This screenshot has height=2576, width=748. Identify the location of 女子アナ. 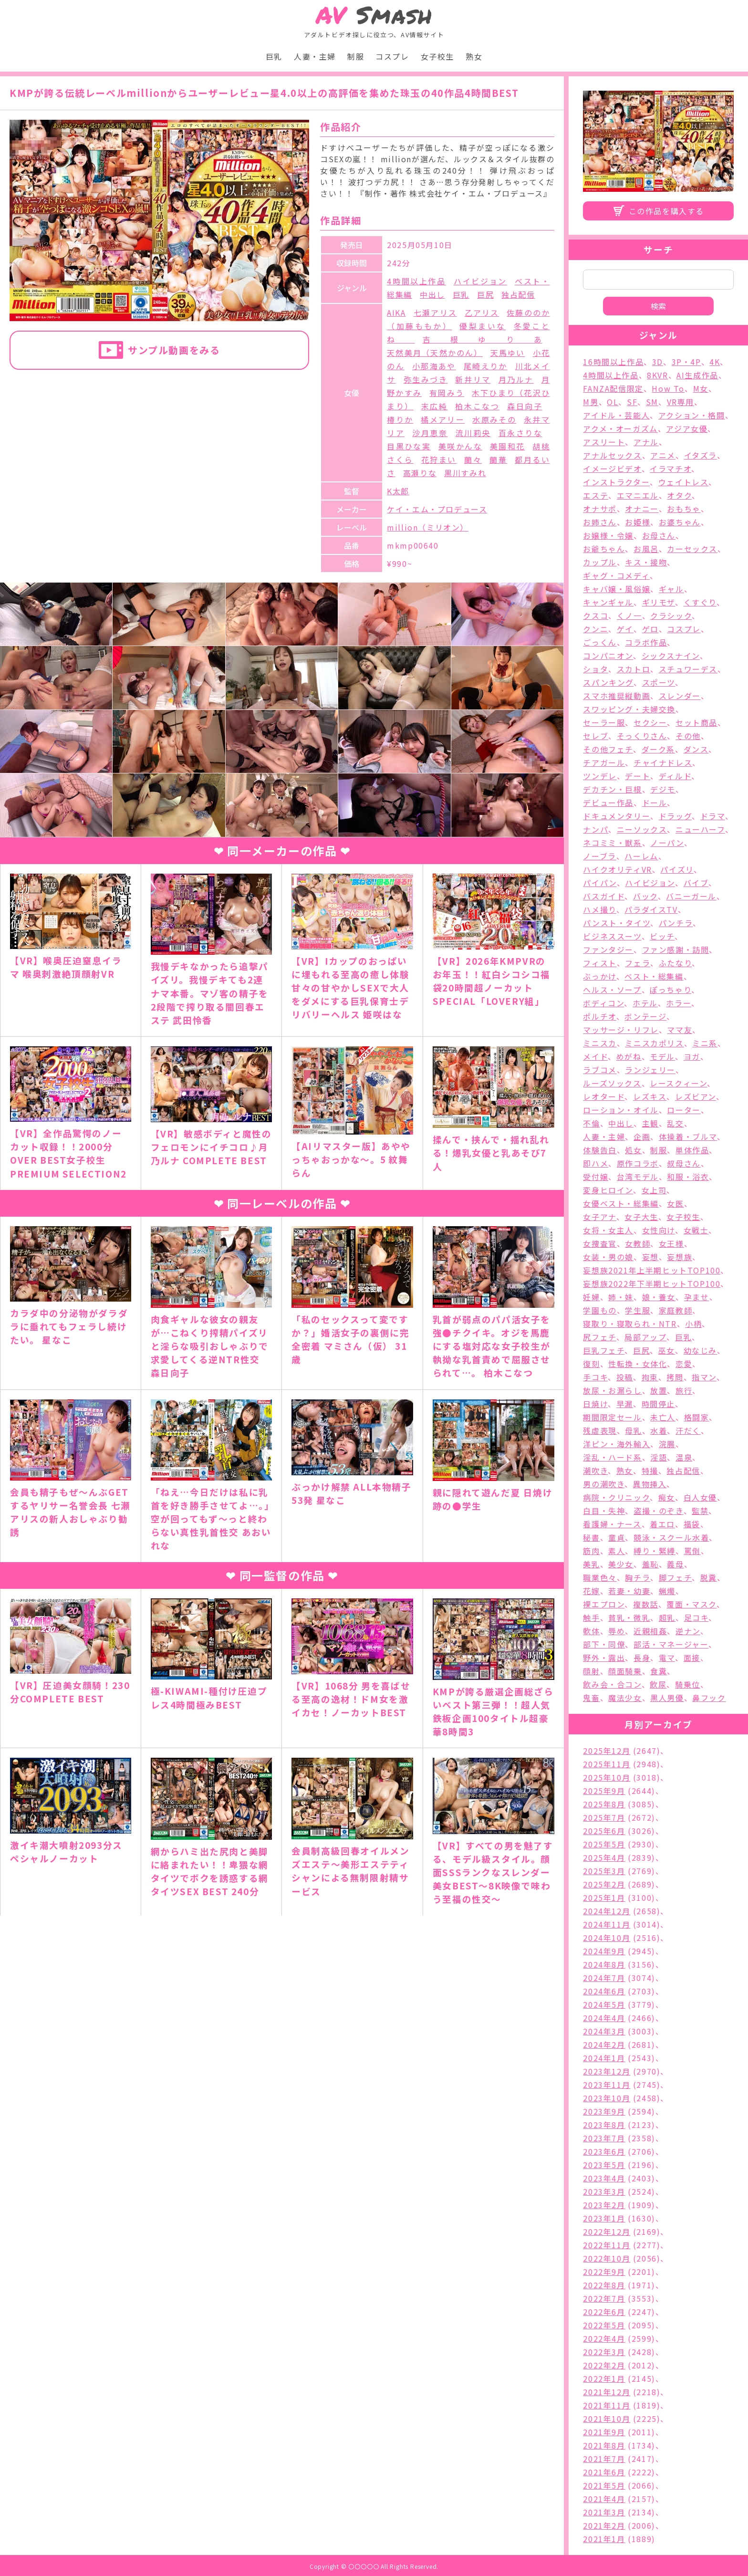
(599, 1216).